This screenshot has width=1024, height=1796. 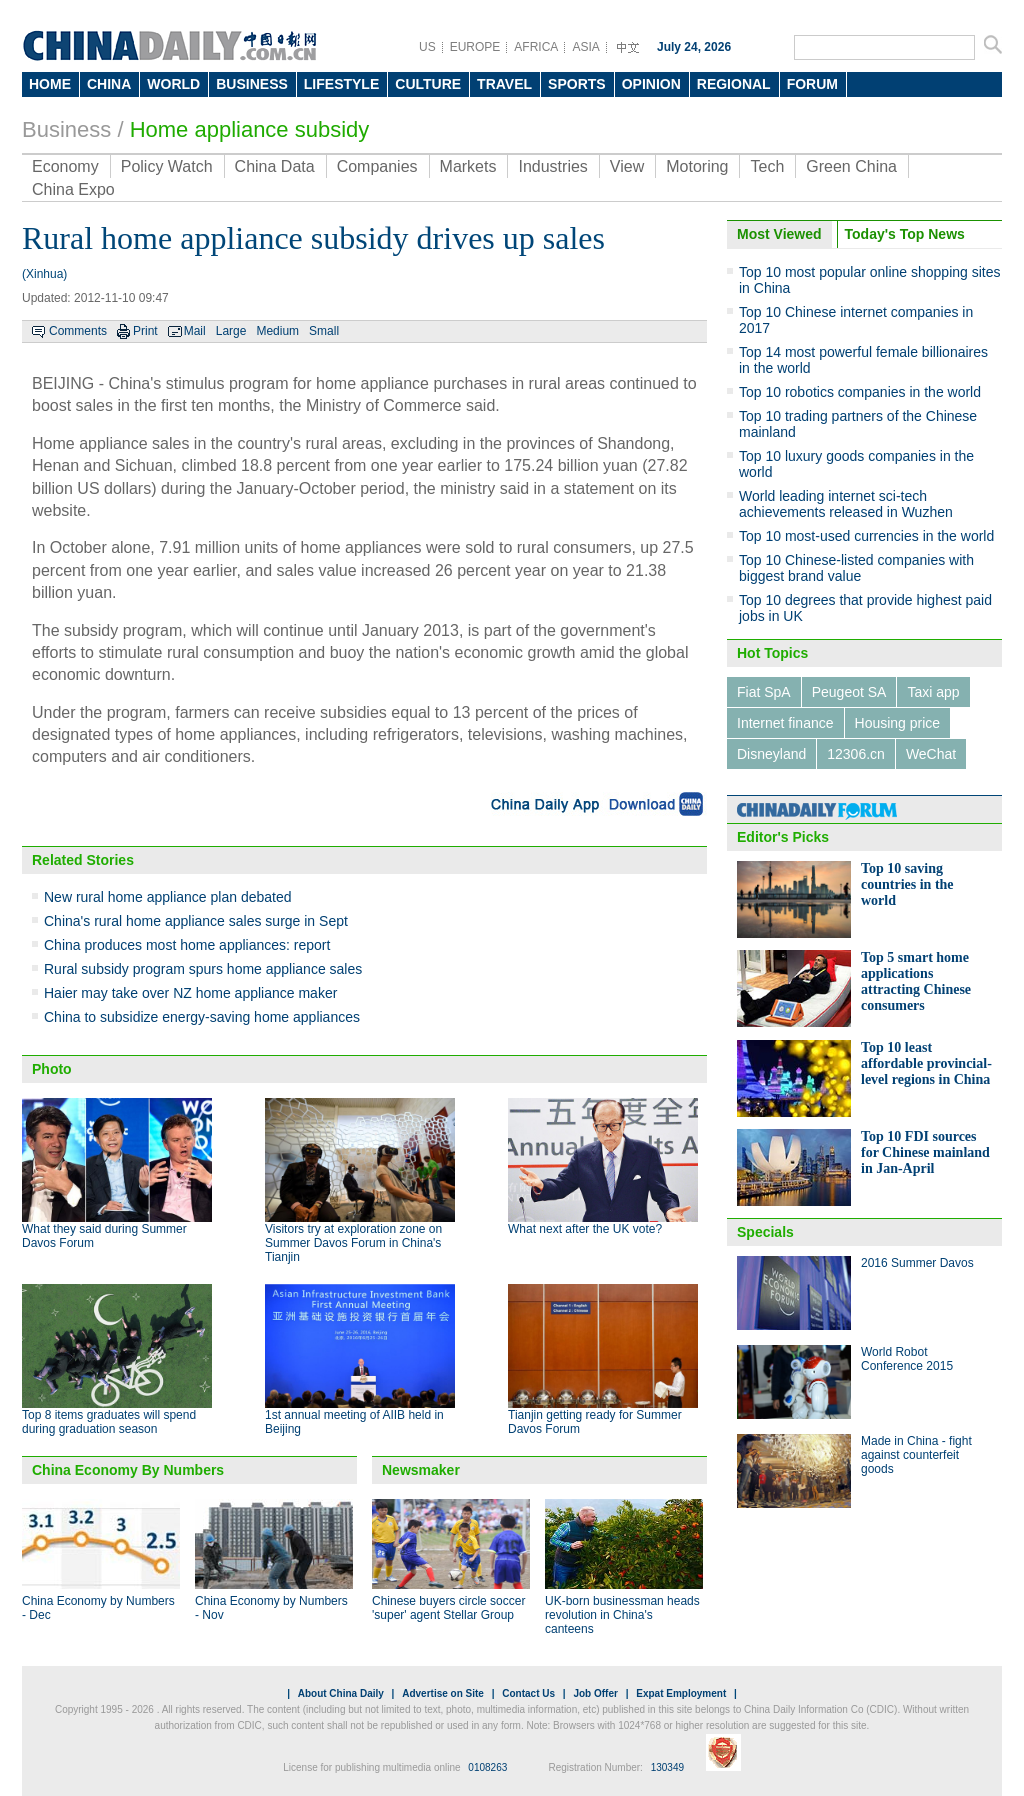 I want to click on Rural subsidy program spurs home appliance sales, so click(x=203, y=969).